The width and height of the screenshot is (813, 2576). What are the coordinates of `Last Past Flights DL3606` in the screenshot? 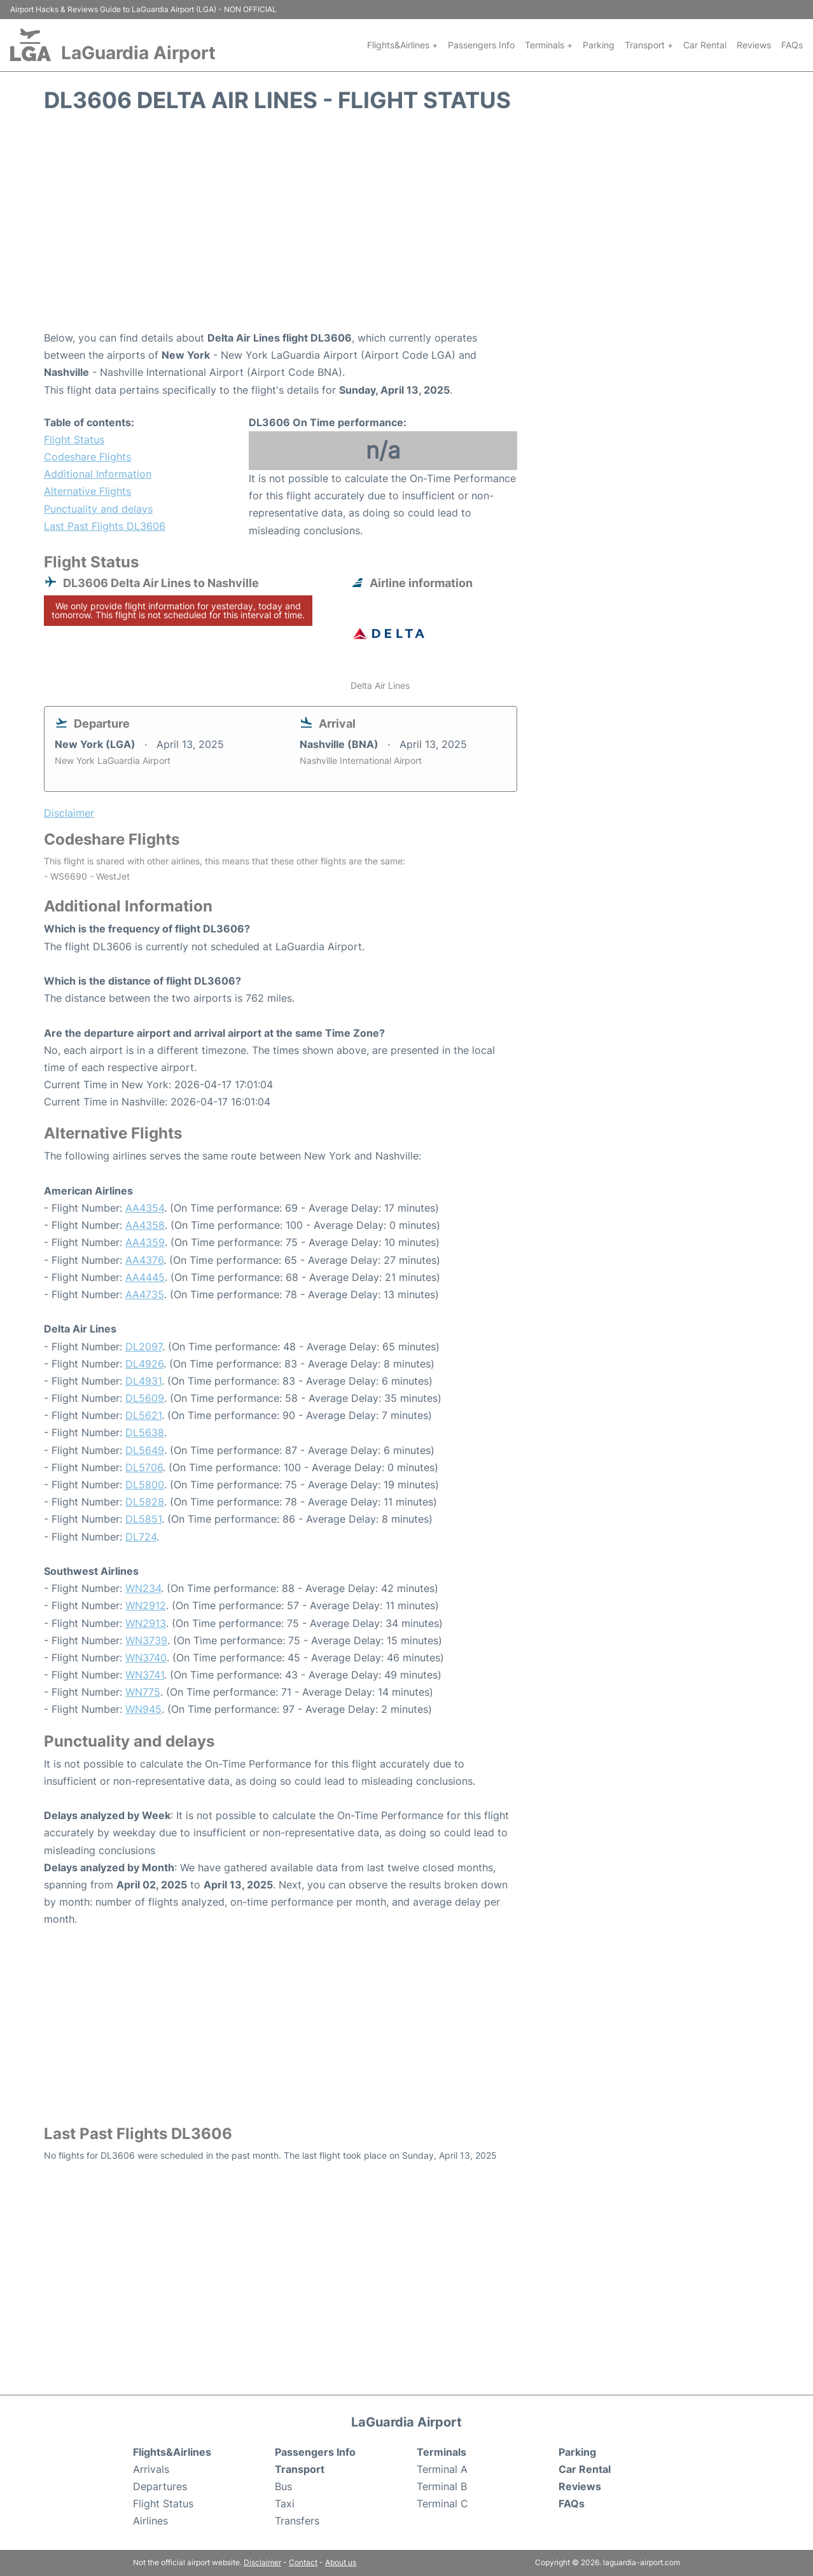 It's located at (104, 526).